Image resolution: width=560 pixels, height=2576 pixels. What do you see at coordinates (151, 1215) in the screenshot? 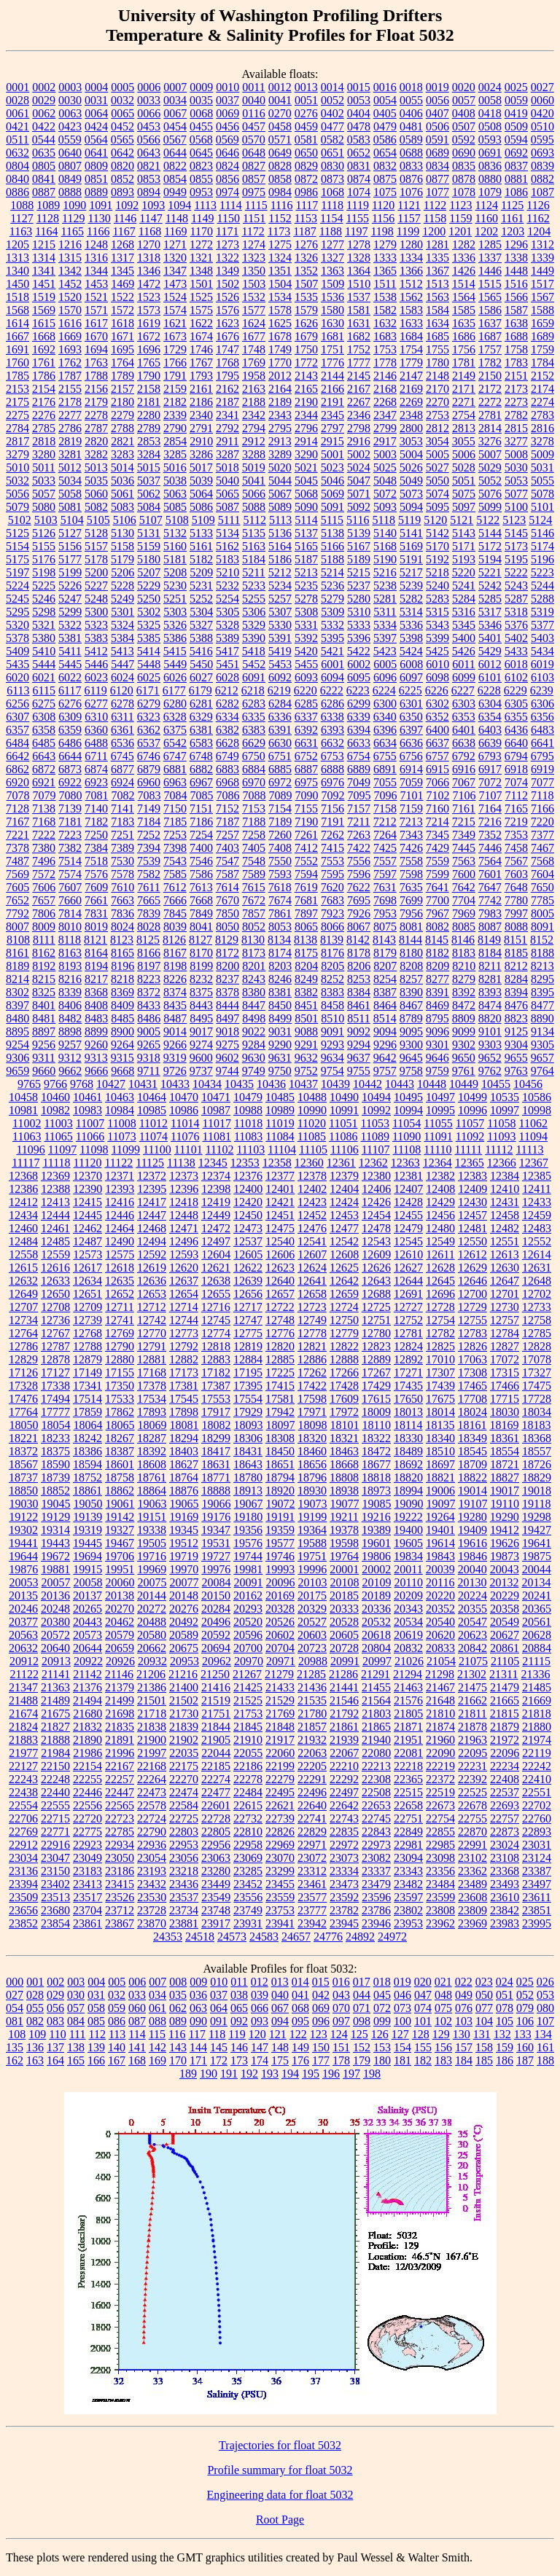
I see `12447` at bounding box center [151, 1215].